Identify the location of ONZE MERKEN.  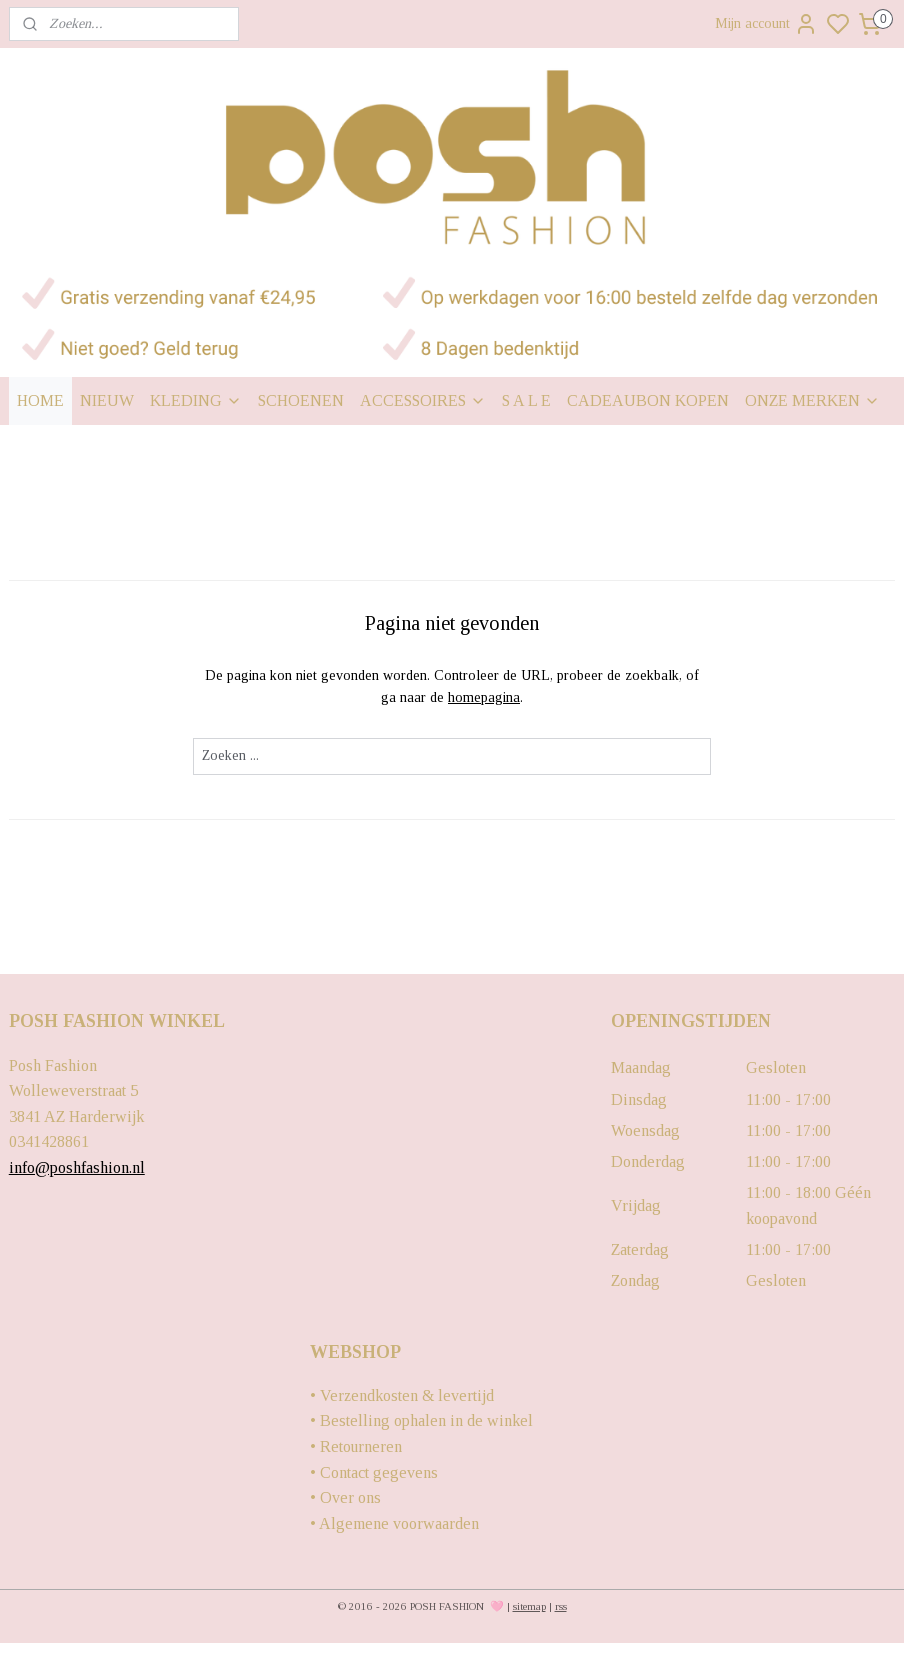
(812, 400).